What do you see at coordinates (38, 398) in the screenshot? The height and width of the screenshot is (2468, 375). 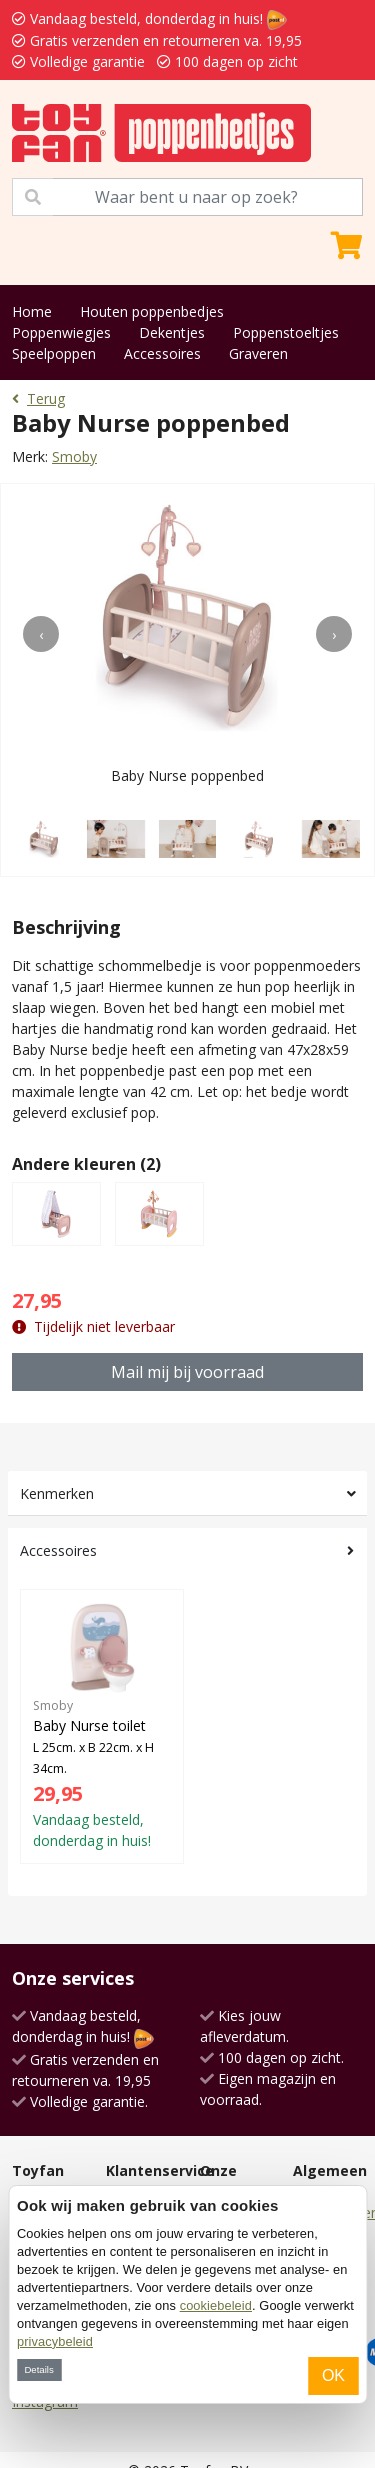 I see `Terug` at bounding box center [38, 398].